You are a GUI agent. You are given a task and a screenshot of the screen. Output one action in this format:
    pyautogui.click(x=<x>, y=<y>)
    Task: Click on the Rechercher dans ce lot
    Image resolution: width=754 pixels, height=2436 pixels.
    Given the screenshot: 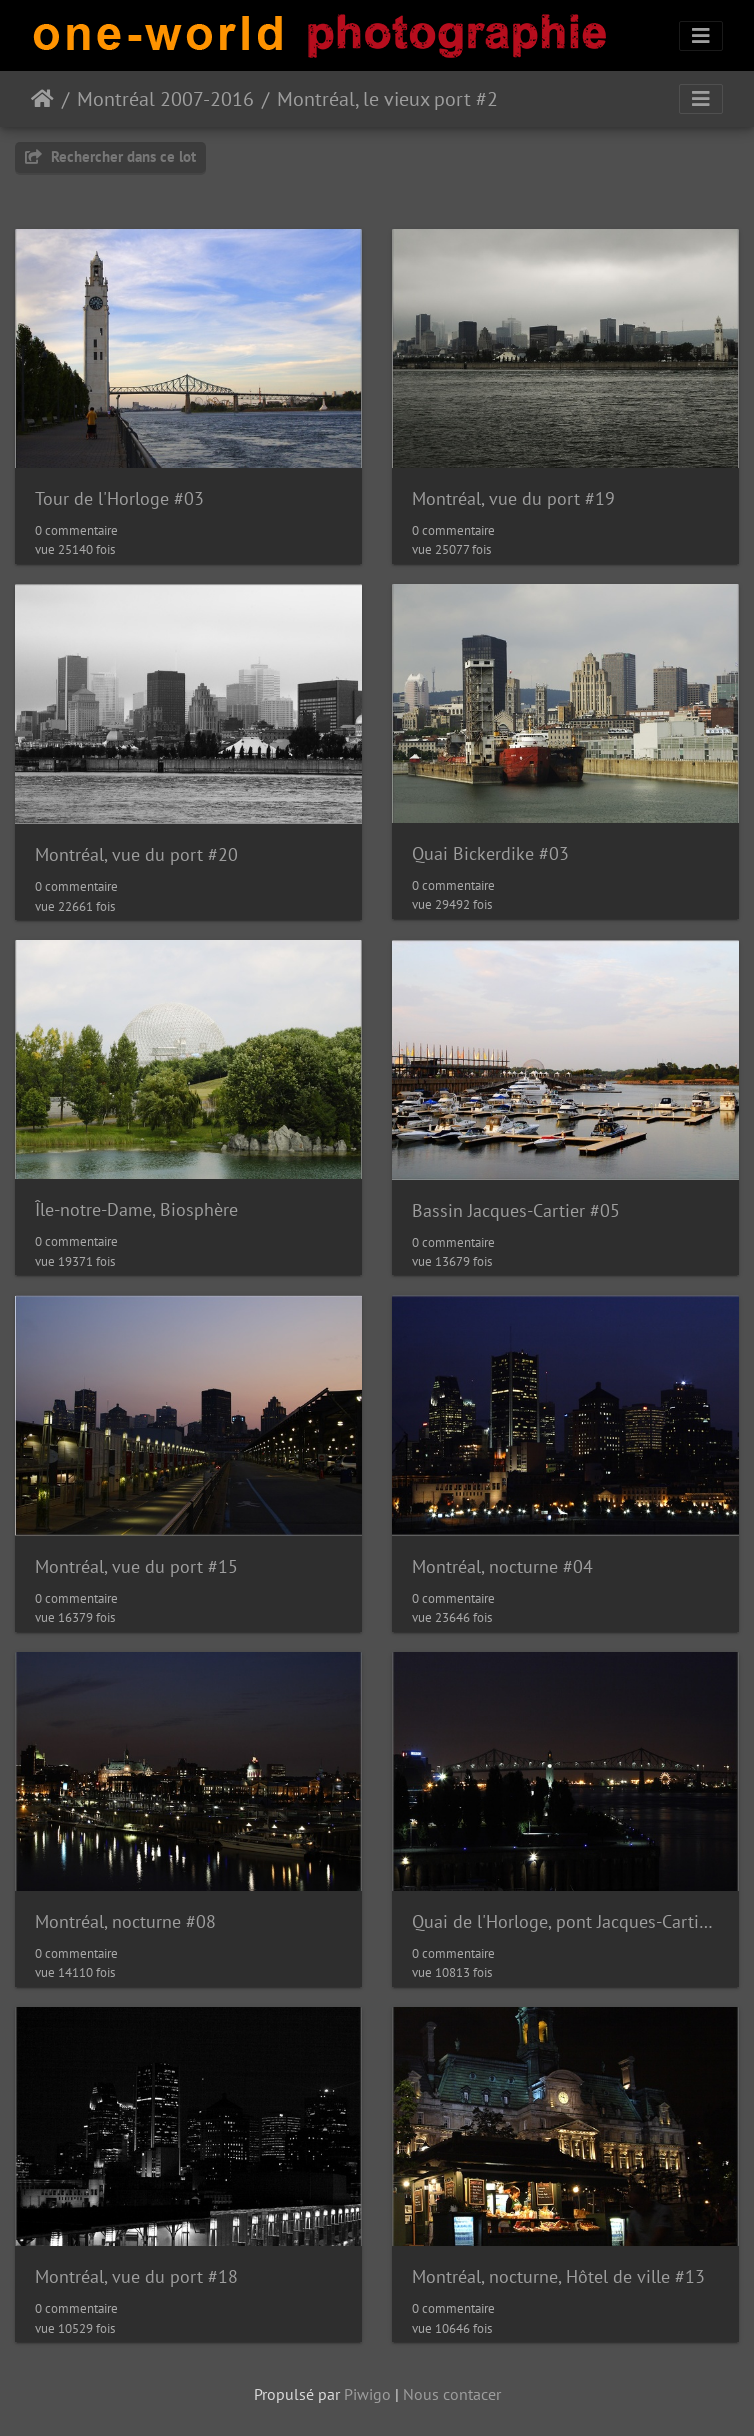 What is the action you would take?
    pyautogui.click(x=110, y=156)
    